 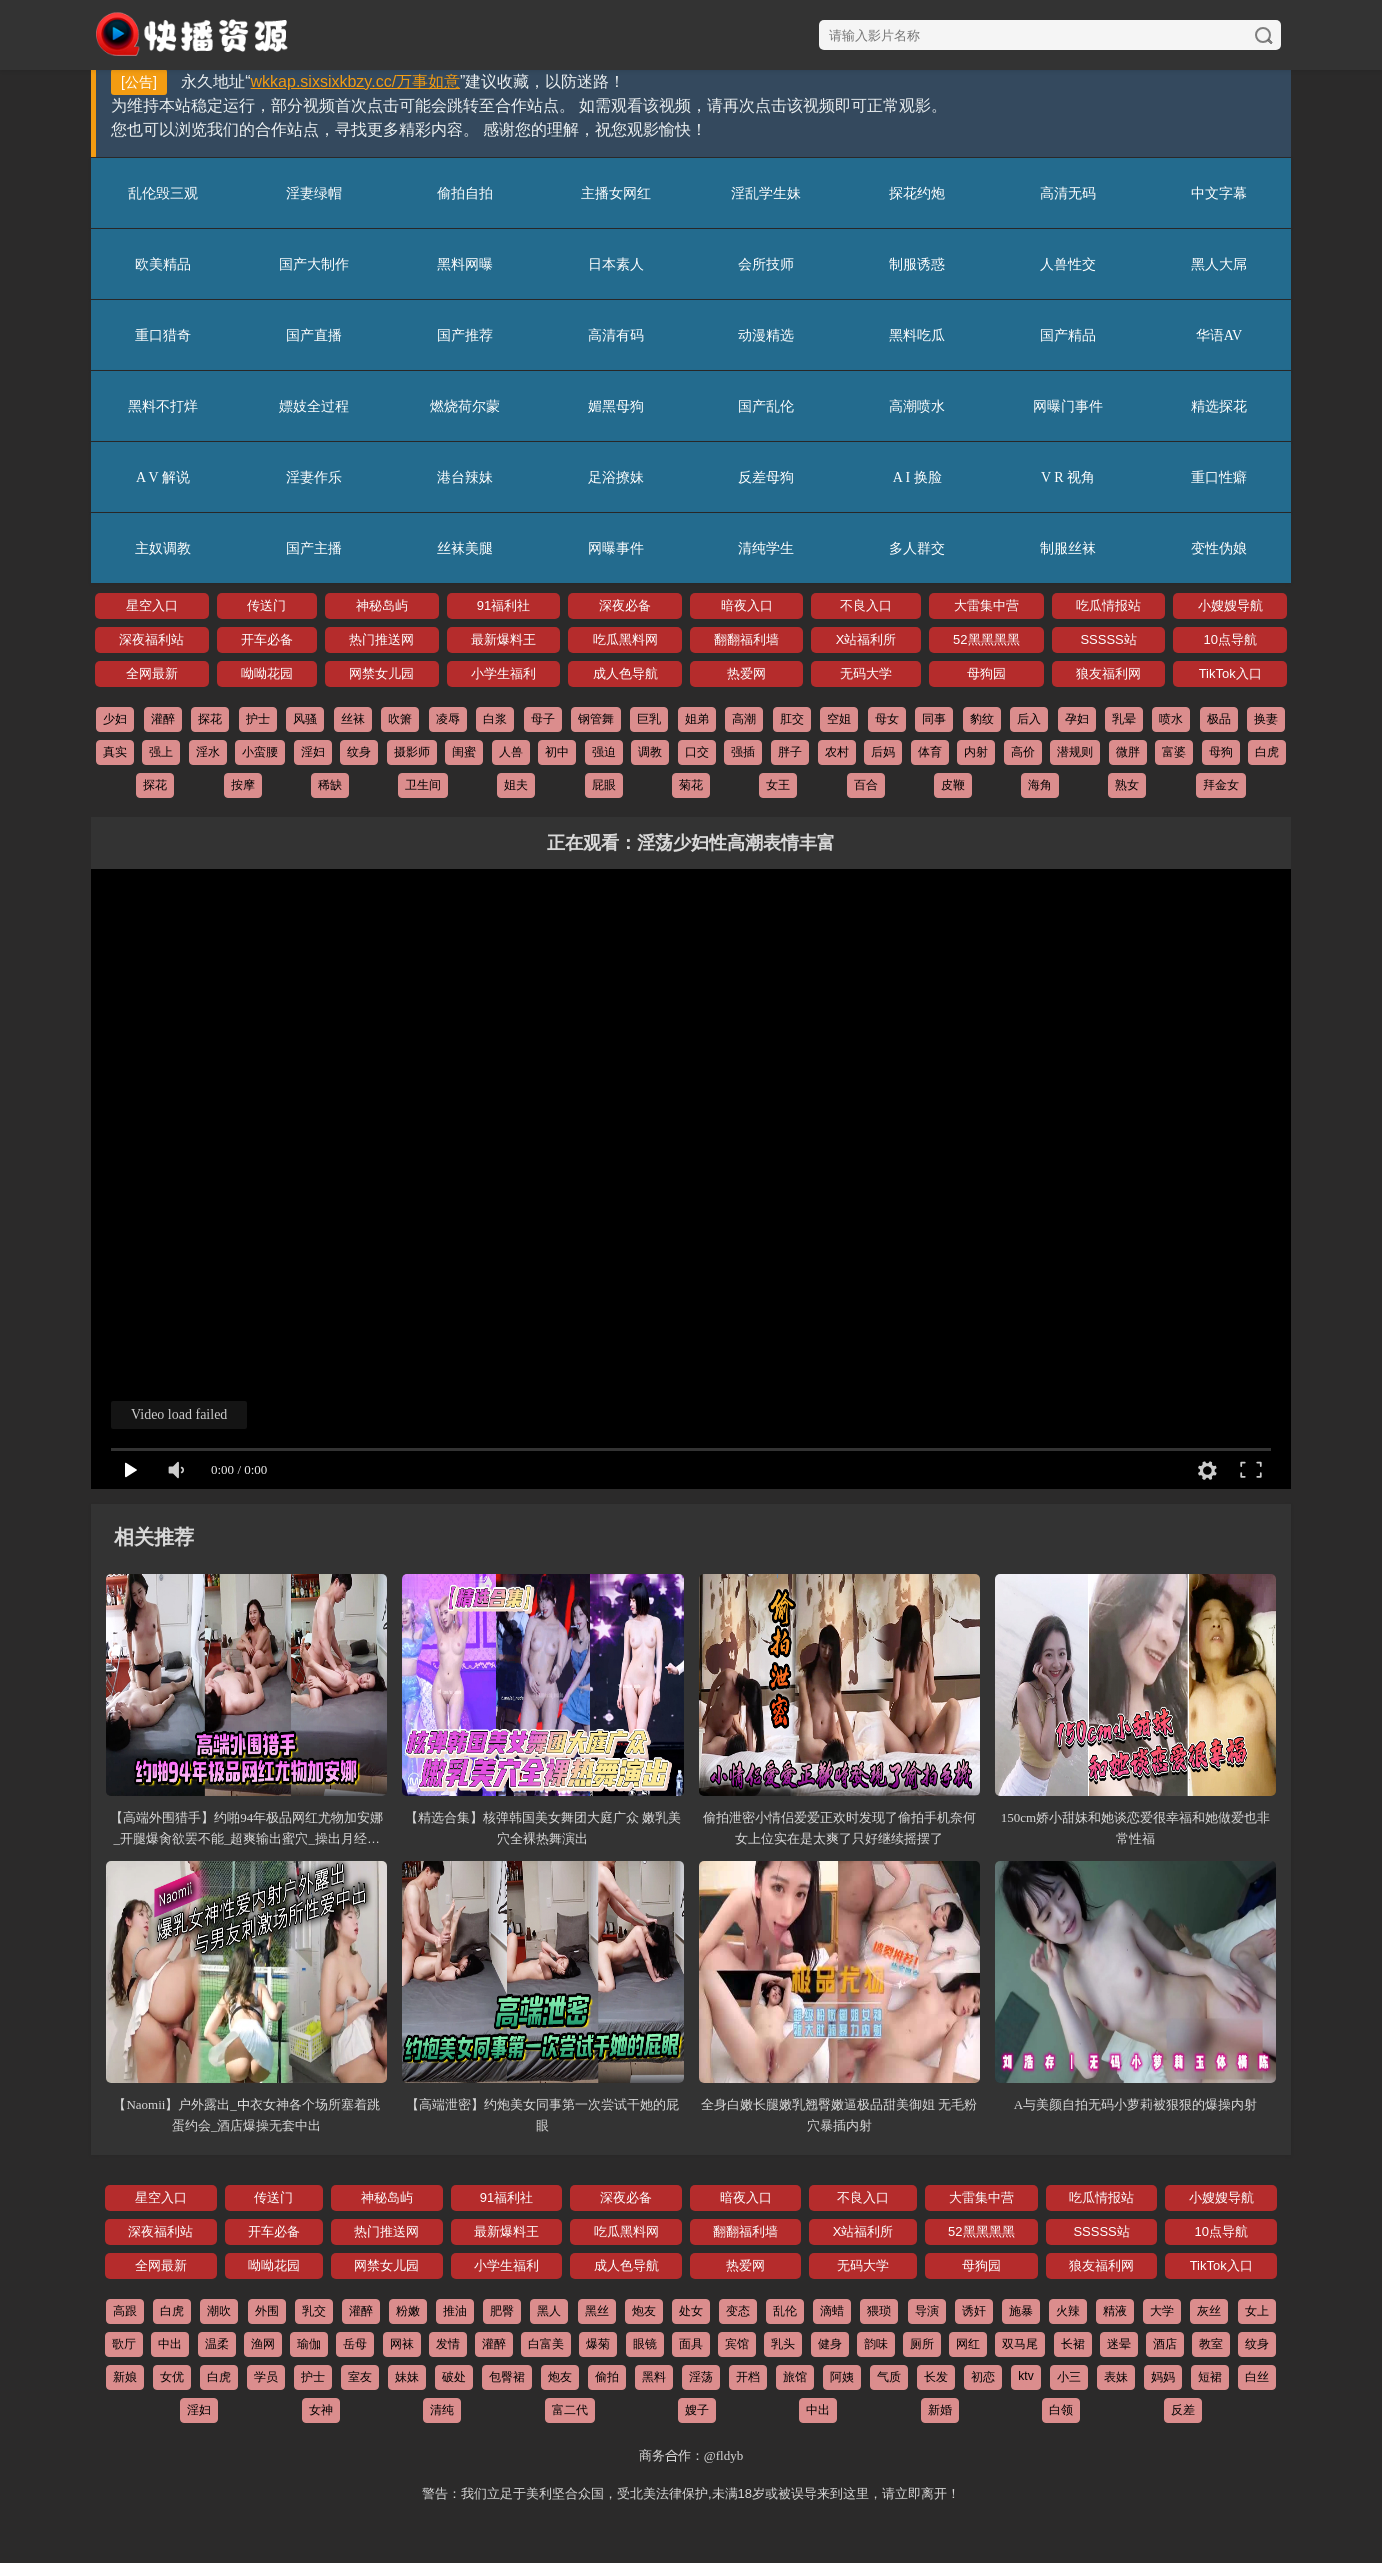 I want to click on 推油, so click(x=455, y=2311).